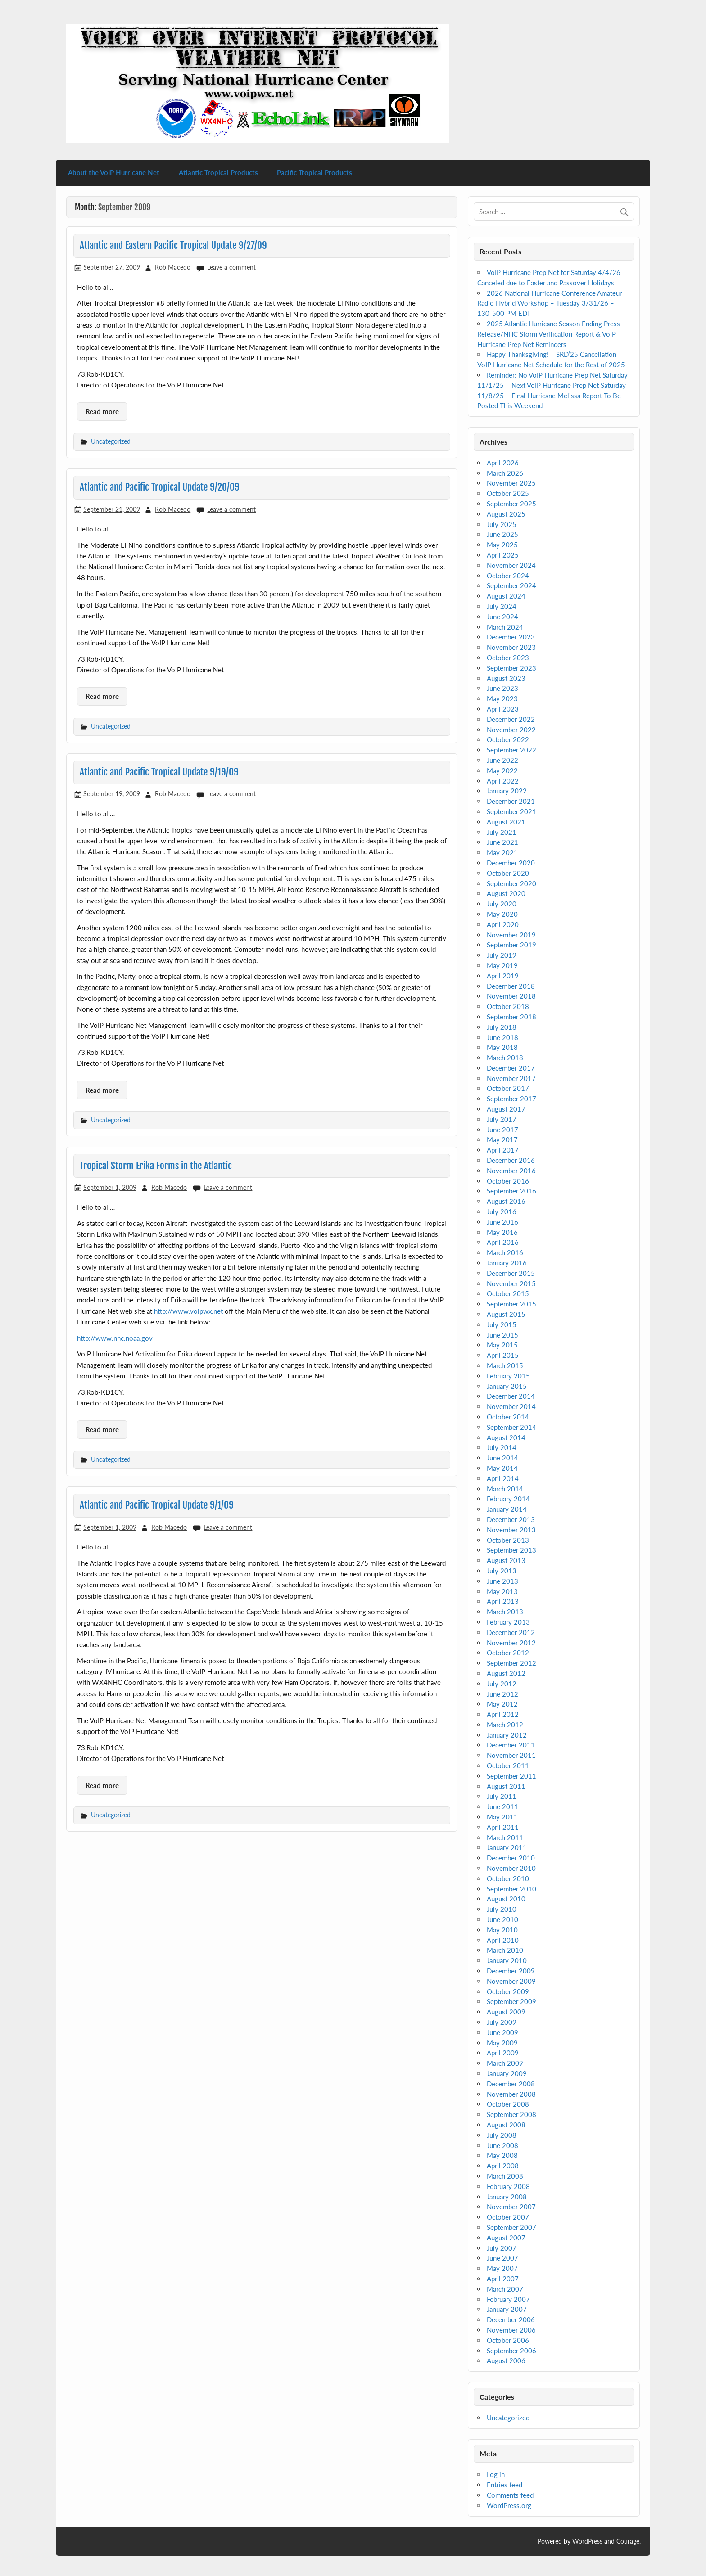  I want to click on February 2013, so click(508, 1622).